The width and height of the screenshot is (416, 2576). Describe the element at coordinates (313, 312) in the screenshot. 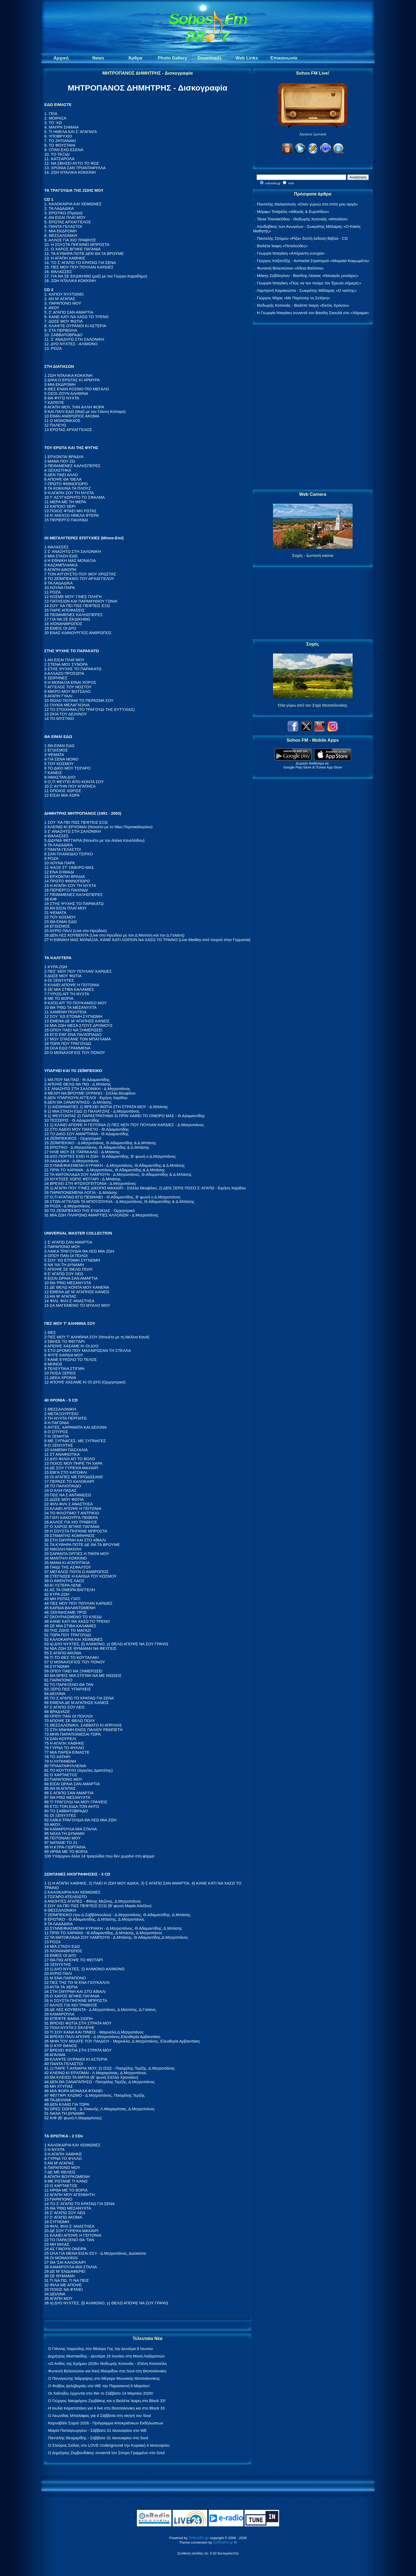

I see `Η Γεωργία Νταγάκη συναντά τον Βασίλη Σκουλά στο «Χάραμα»` at that location.